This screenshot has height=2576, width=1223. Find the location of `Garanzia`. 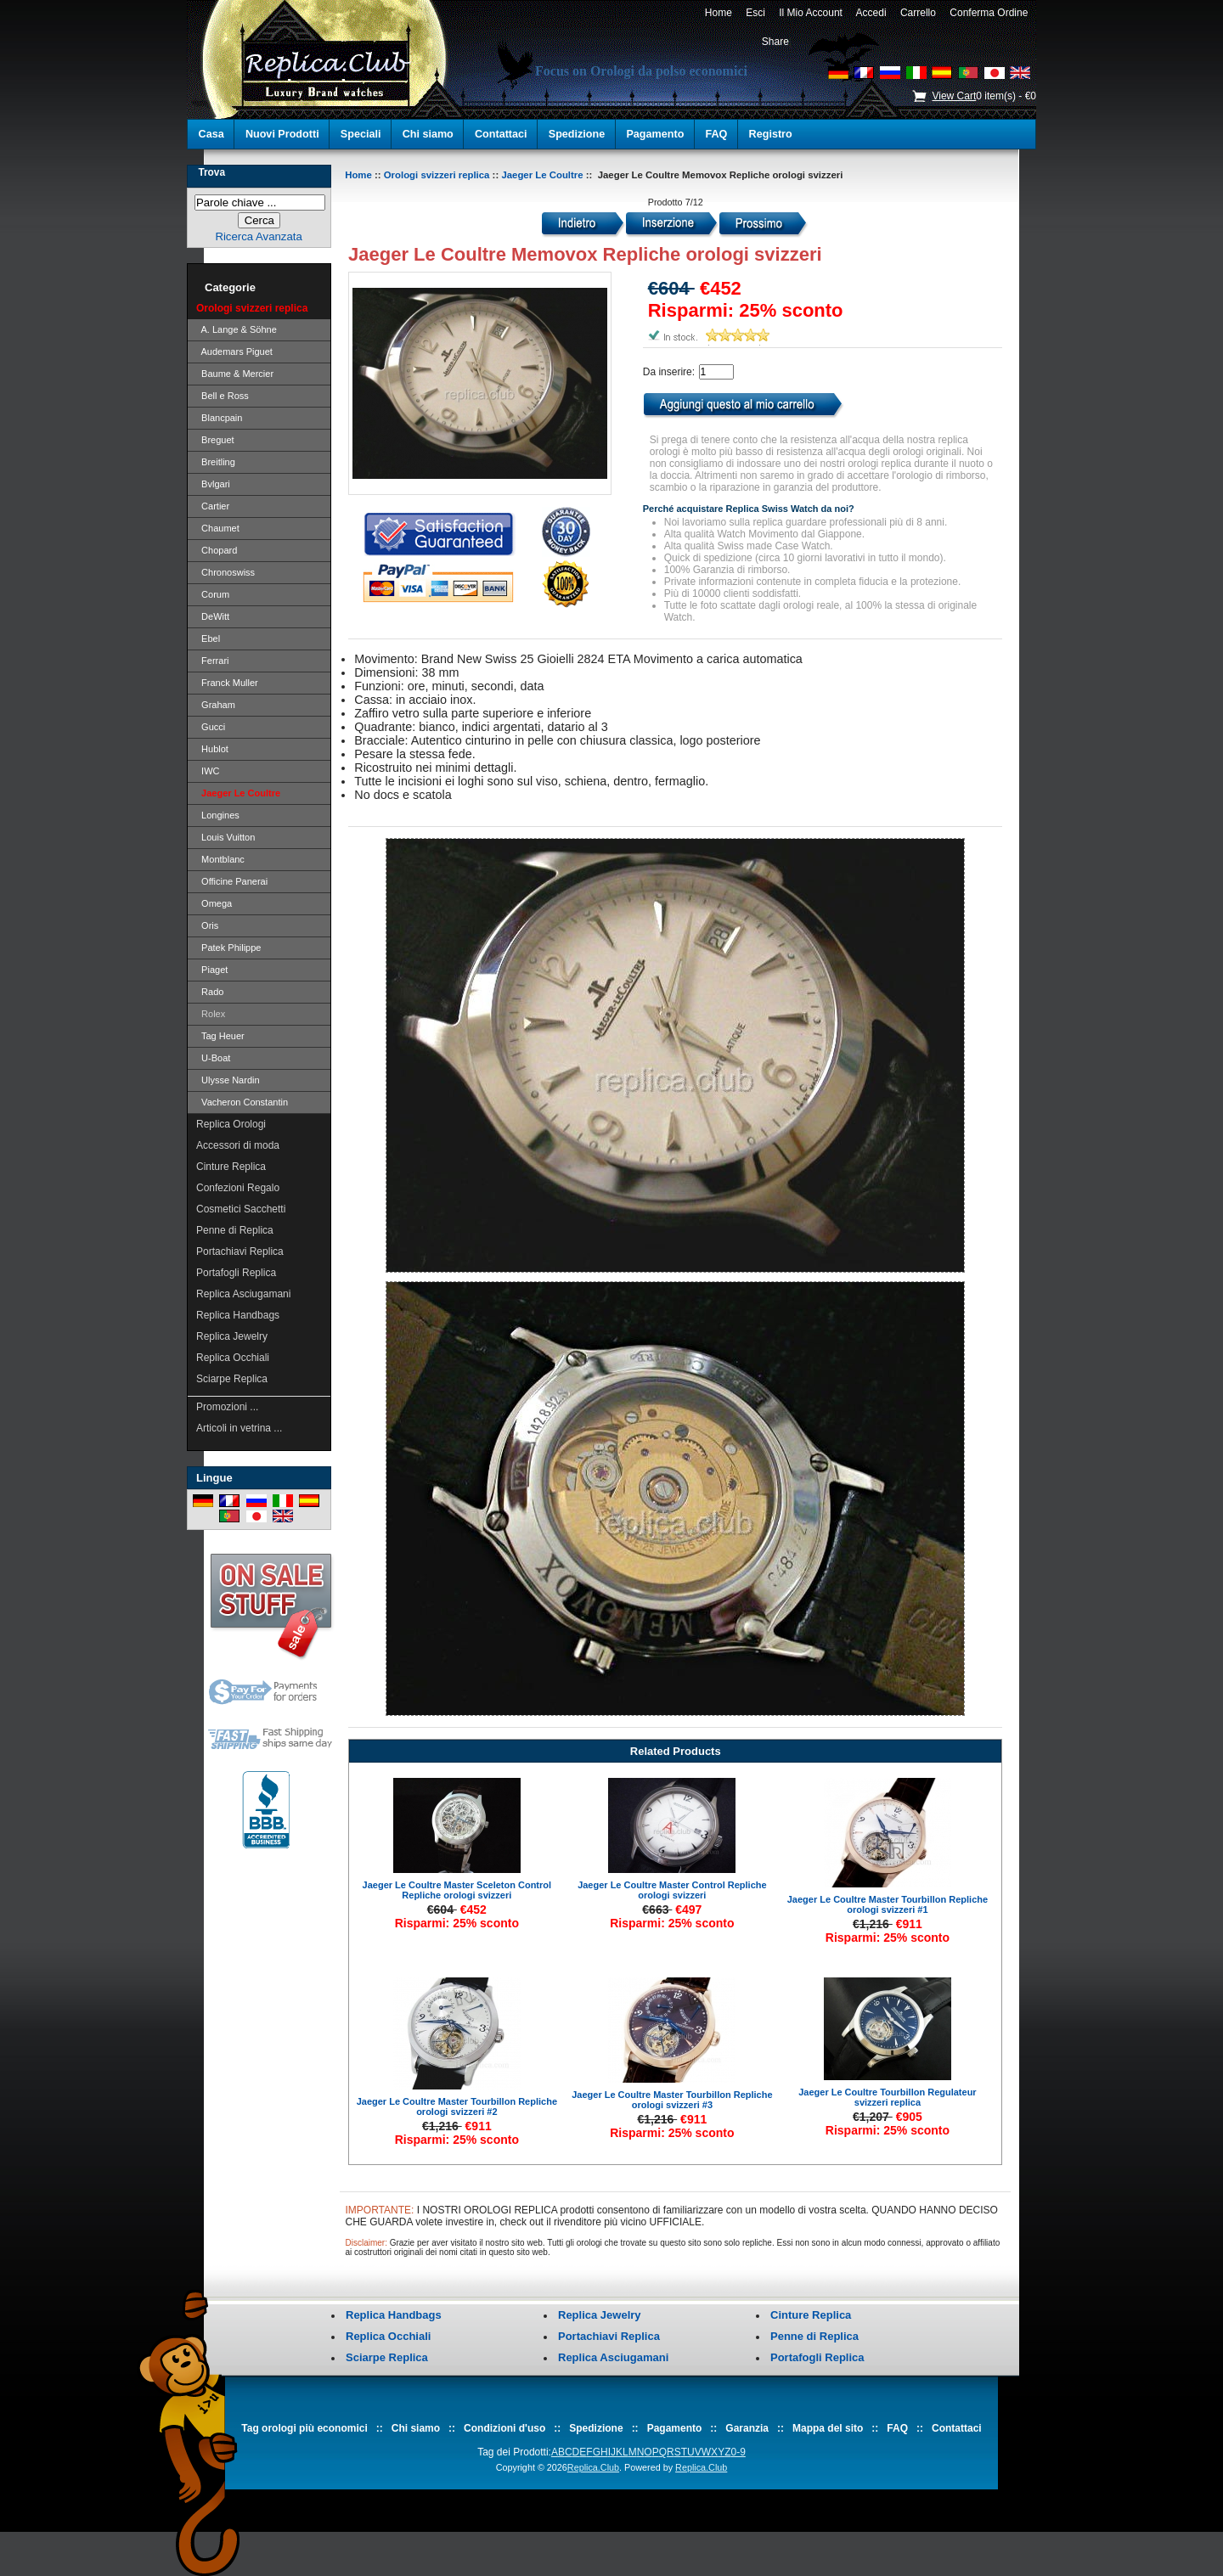

Garanzia is located at coordinates (747, 2428).